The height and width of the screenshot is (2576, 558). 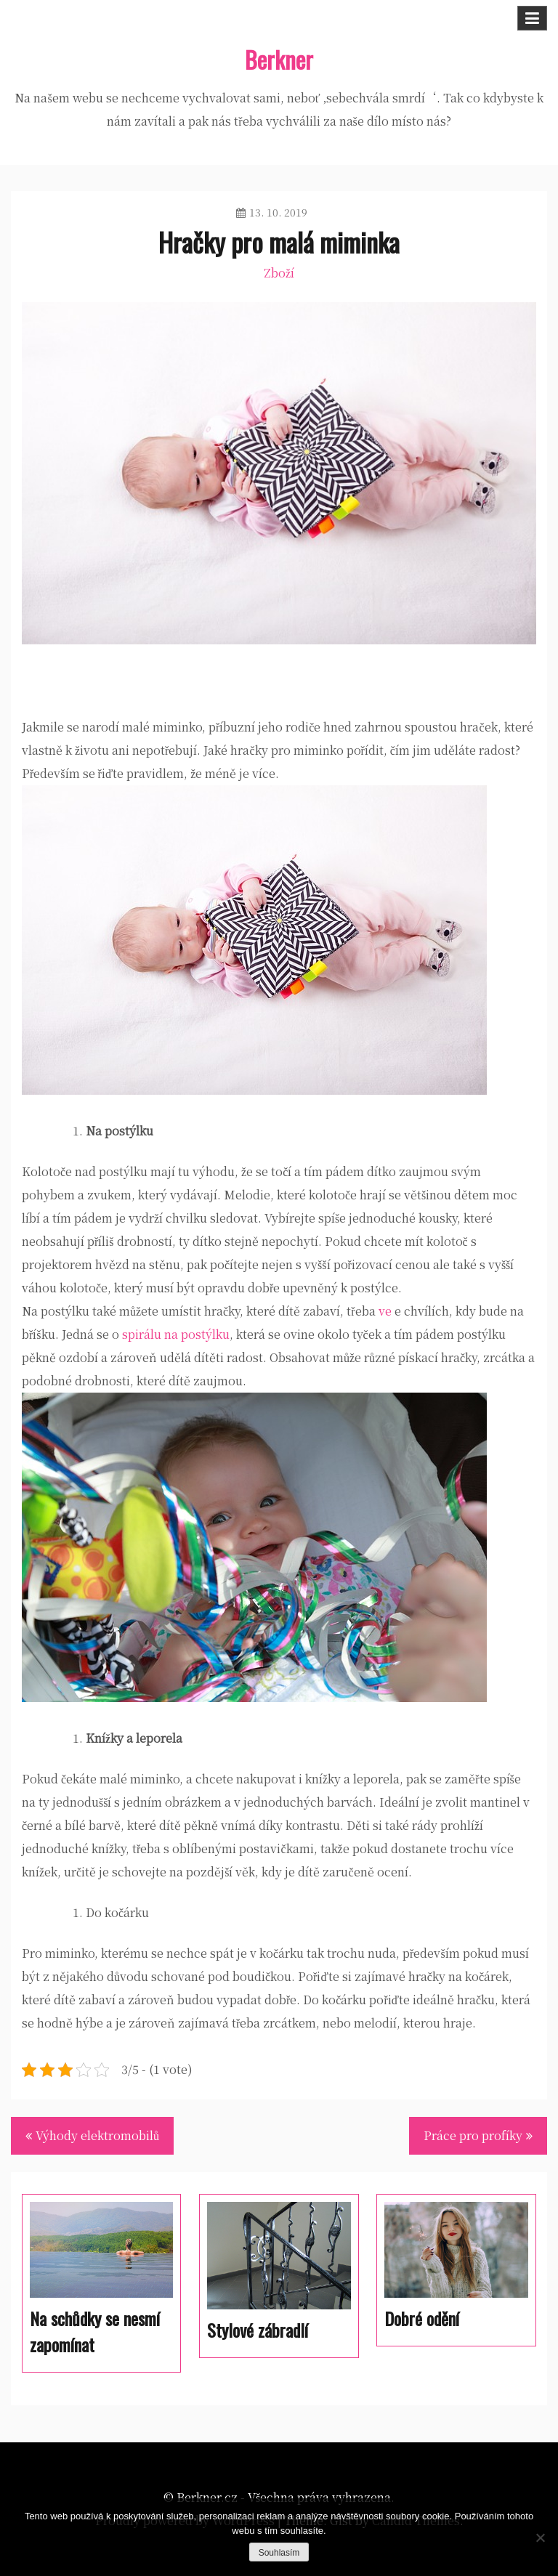 What do you see at coordinates (279, 59) in the screenshot?
I see `Berkner` at bounding box center [279, 59].